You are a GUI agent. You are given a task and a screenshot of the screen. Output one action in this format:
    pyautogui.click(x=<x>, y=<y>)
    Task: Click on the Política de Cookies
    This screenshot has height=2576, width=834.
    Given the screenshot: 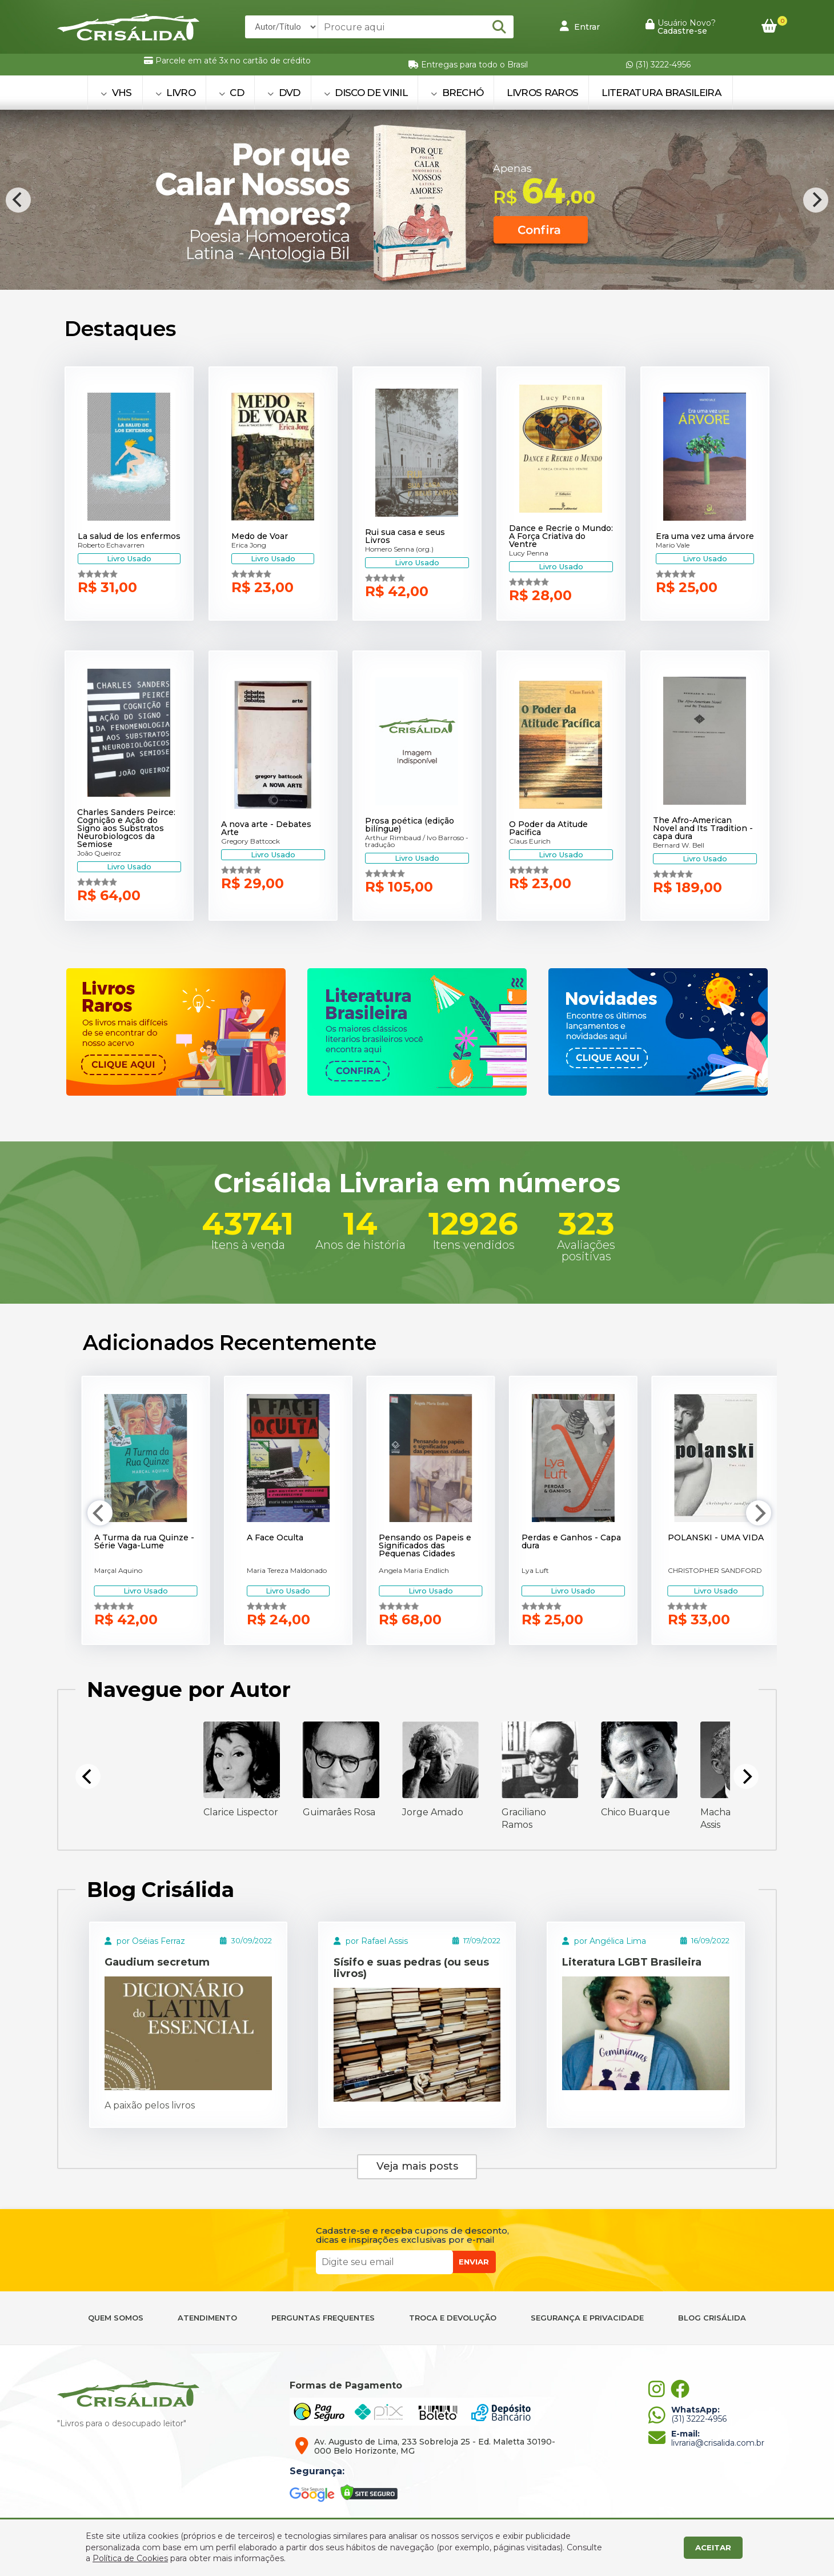 What is the action you would take?
    pyautogui.click(x=130, y=2558)
    